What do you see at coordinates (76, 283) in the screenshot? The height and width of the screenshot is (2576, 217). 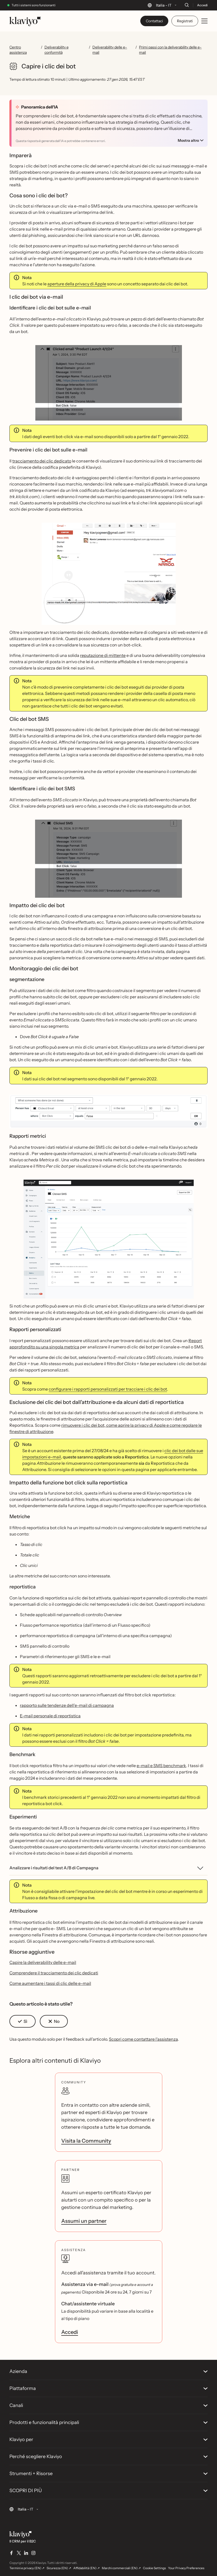 I see `aperture della privacy di Apple` at bounding box center [76, 283].